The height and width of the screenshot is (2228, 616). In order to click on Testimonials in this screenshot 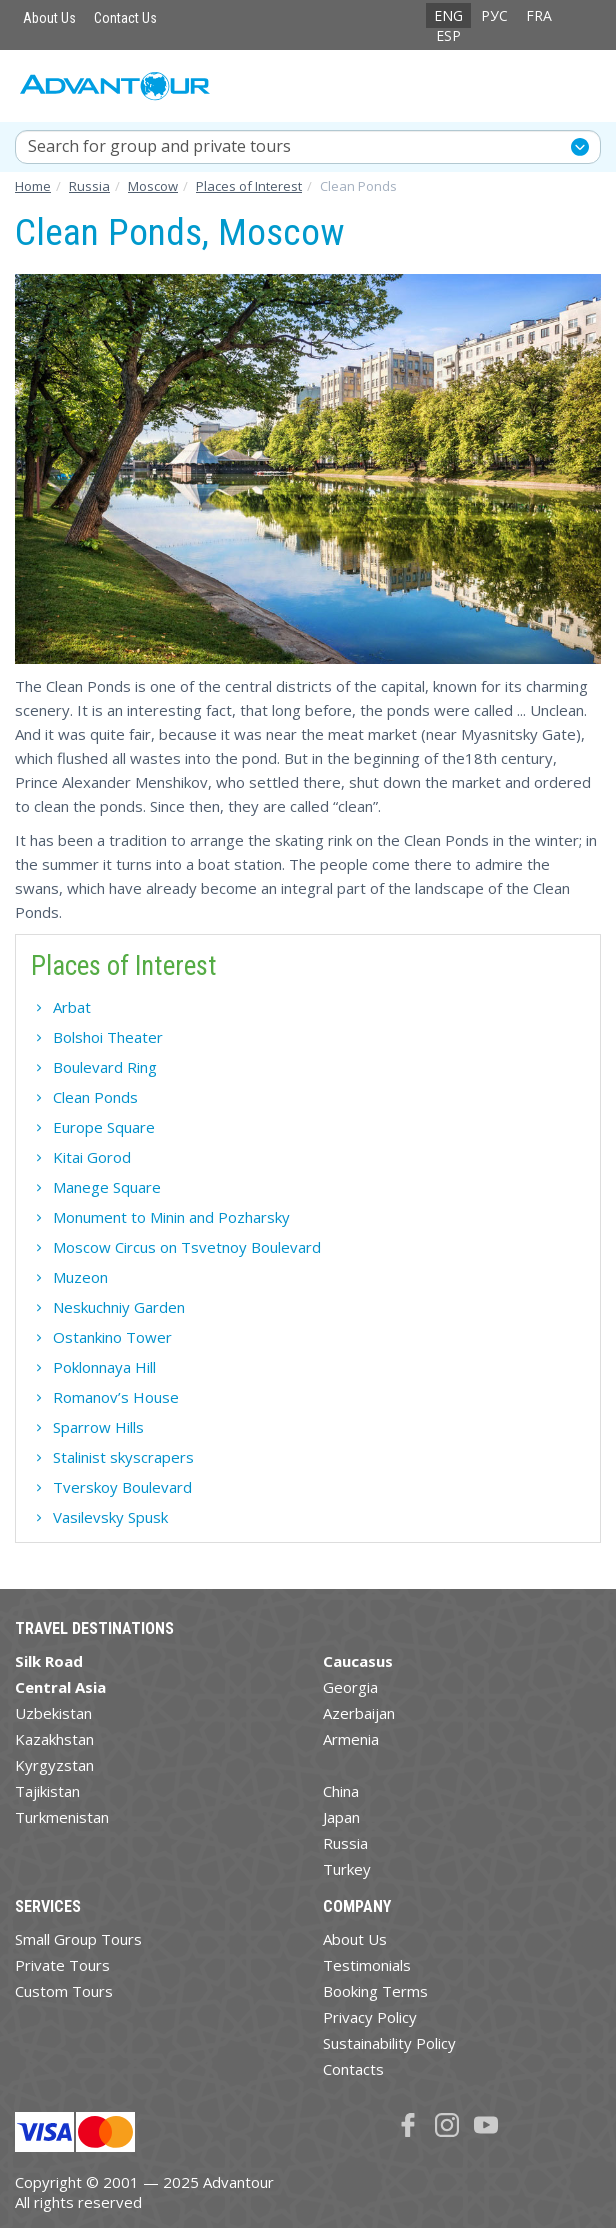, I will do `click(367, 1965)`.